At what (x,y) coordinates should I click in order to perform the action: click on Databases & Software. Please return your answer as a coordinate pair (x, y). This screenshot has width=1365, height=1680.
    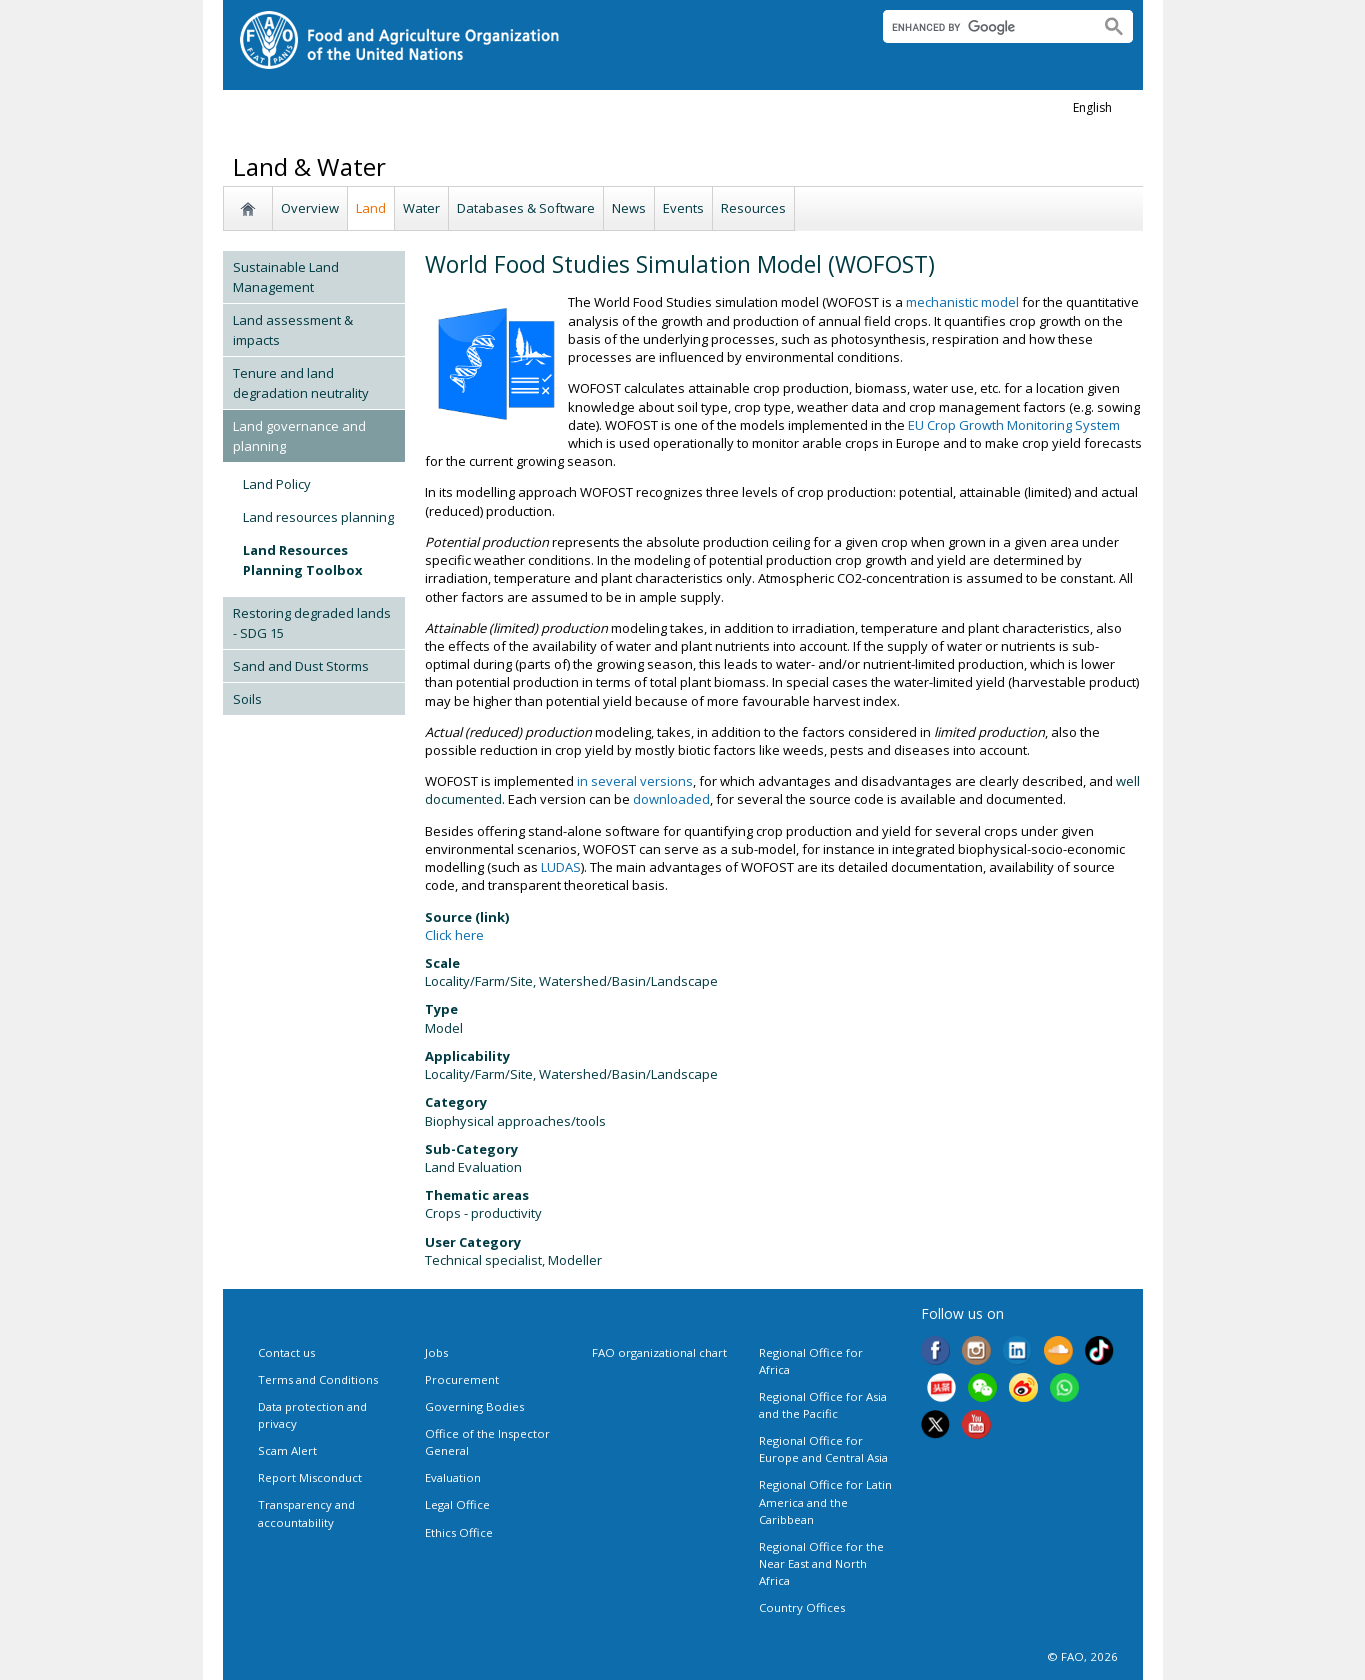
    Looking at the image, I should click on (526, 208).